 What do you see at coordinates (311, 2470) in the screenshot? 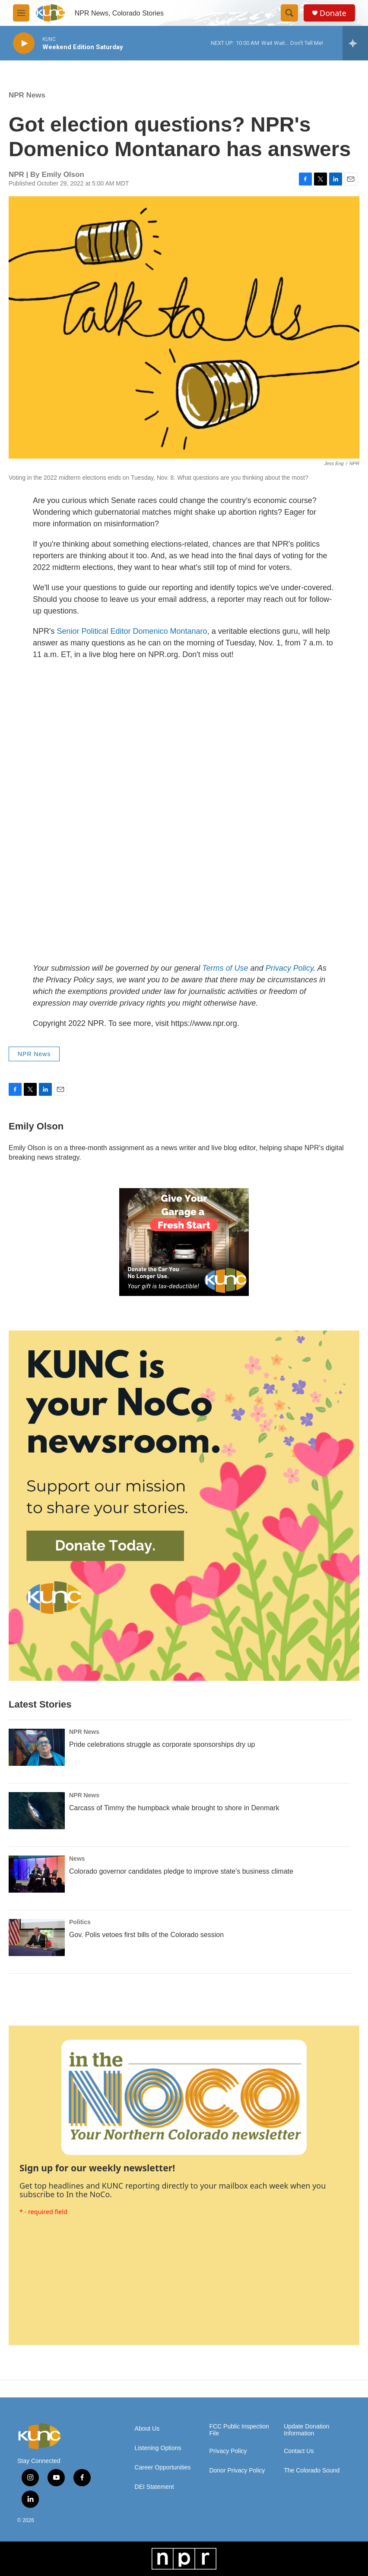
I see `The Colorado Sound` at bounding box center [311, 2470].